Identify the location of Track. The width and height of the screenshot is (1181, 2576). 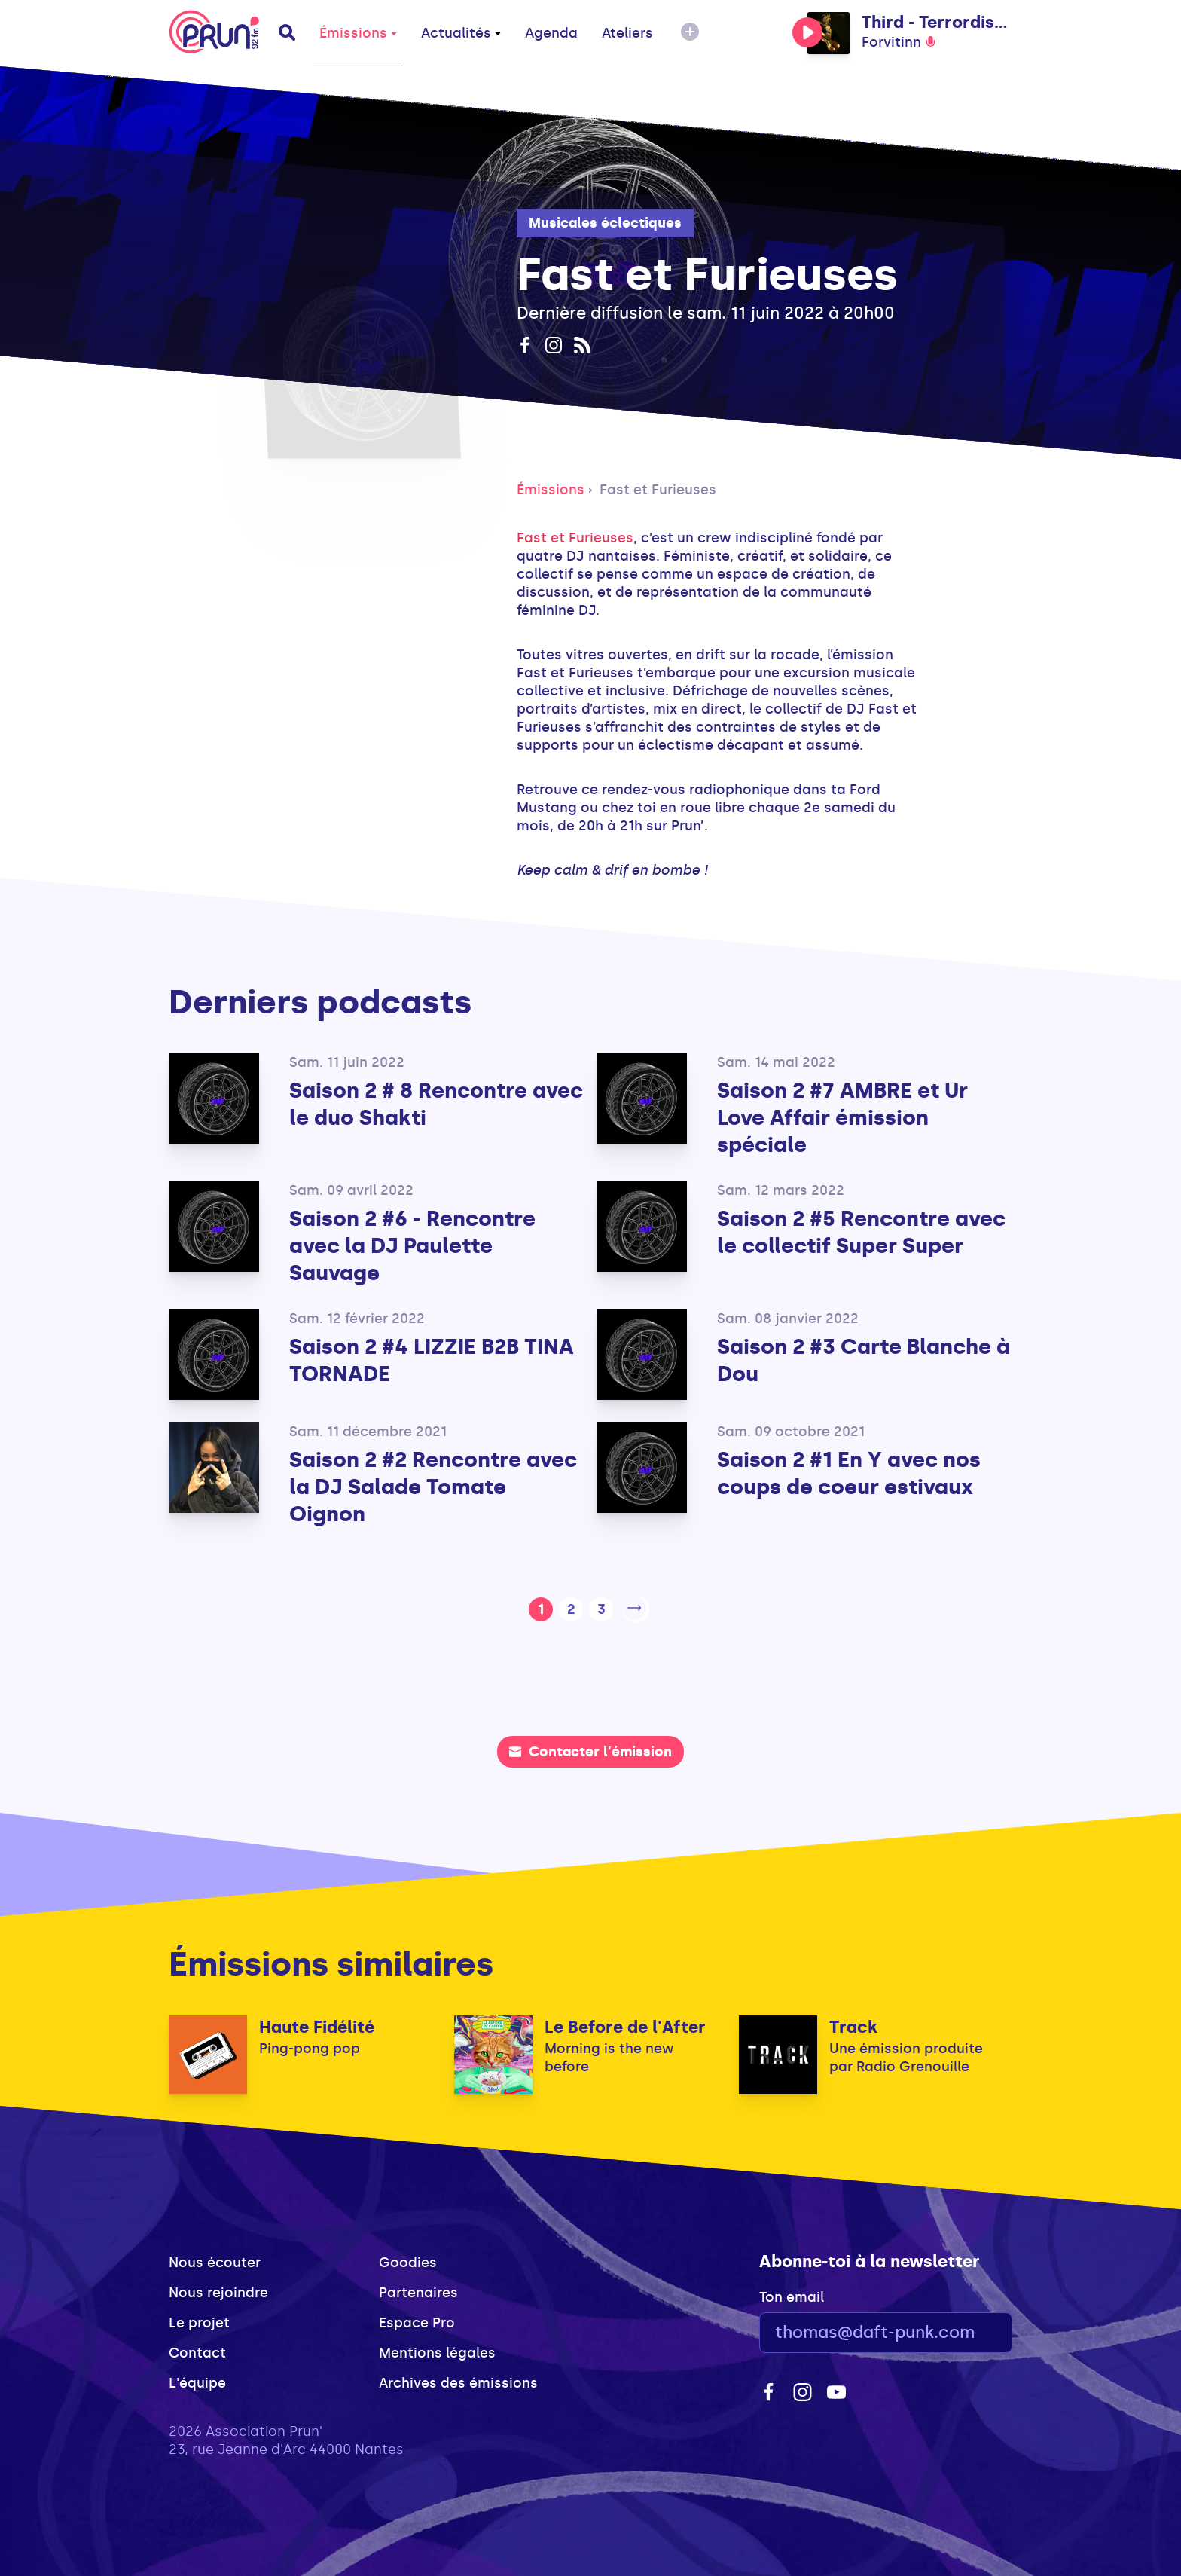
(853, 2024).